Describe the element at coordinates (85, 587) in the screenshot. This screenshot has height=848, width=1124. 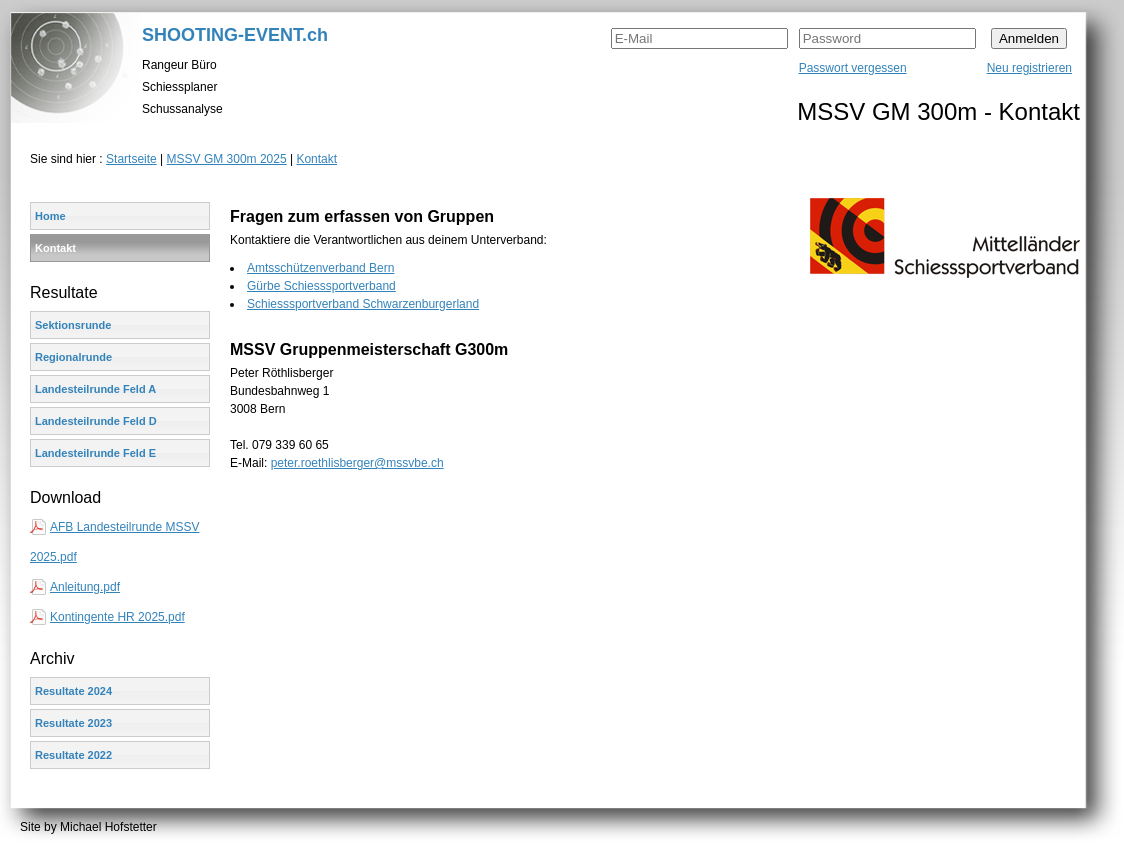
I see `Anleitung.pdf` at that location.